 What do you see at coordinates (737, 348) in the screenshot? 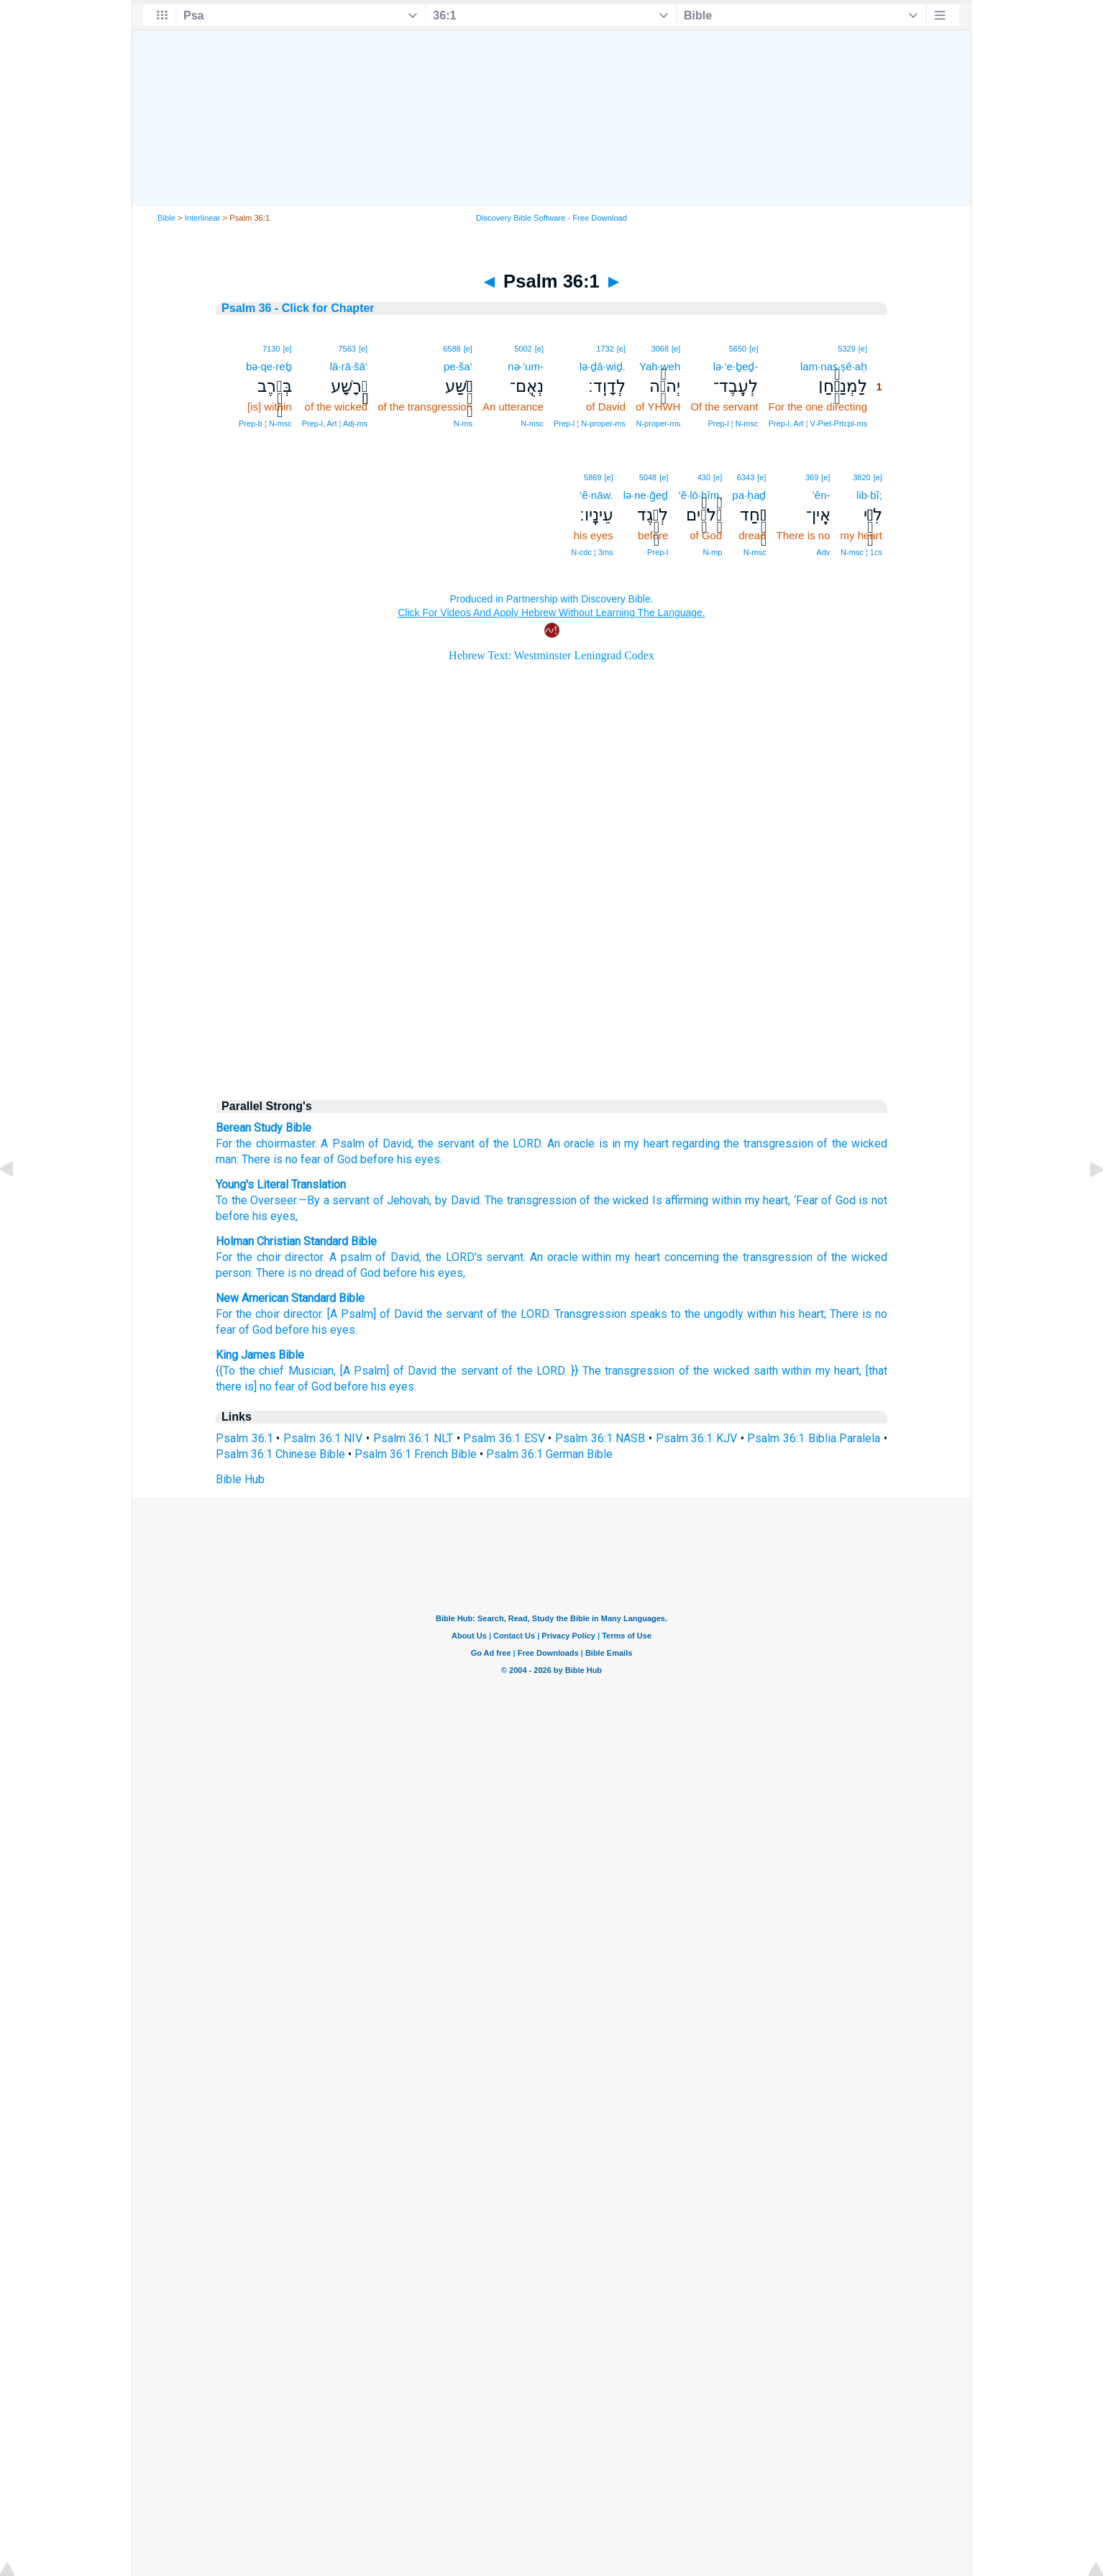
I see `5650` at bounding box center [737, 348].